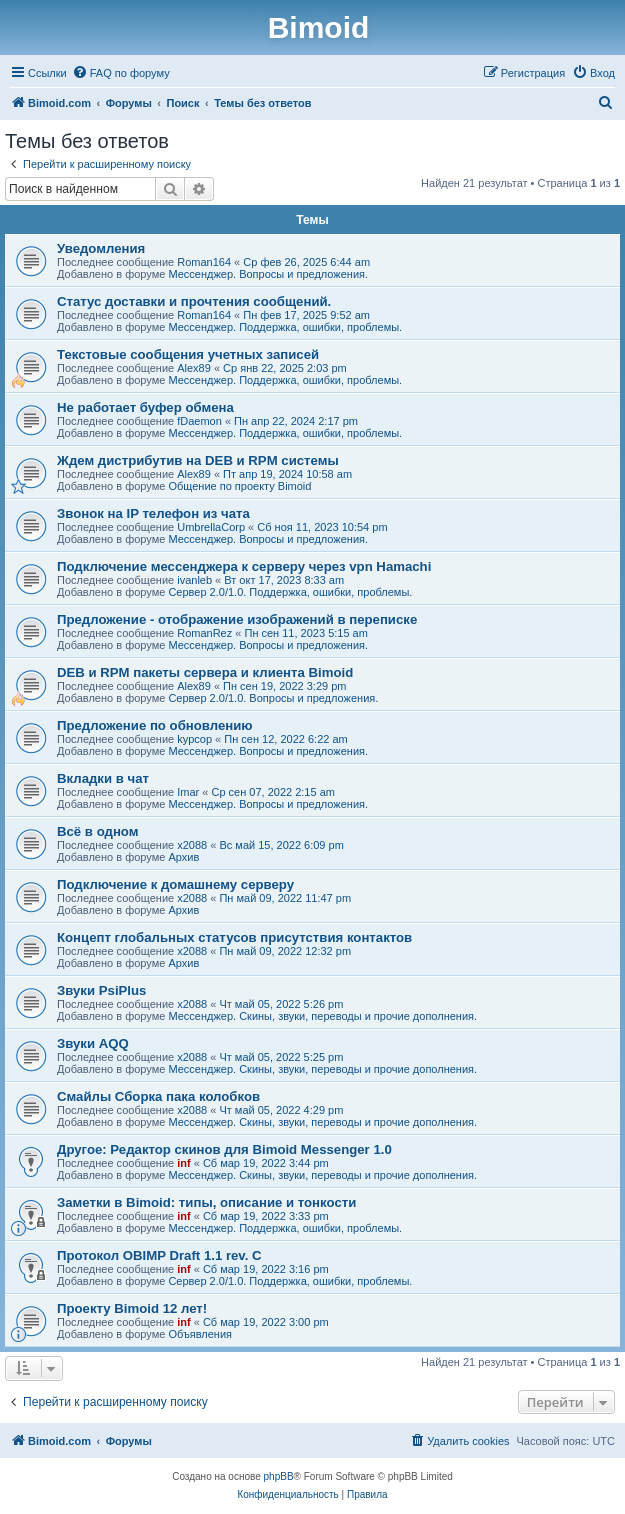 Image resolution: width=625 pixels, height=1514 pixels. Describe the element at coordinates (155, 725) in the screenshot. I see `Предложение по обновлению` at that location.